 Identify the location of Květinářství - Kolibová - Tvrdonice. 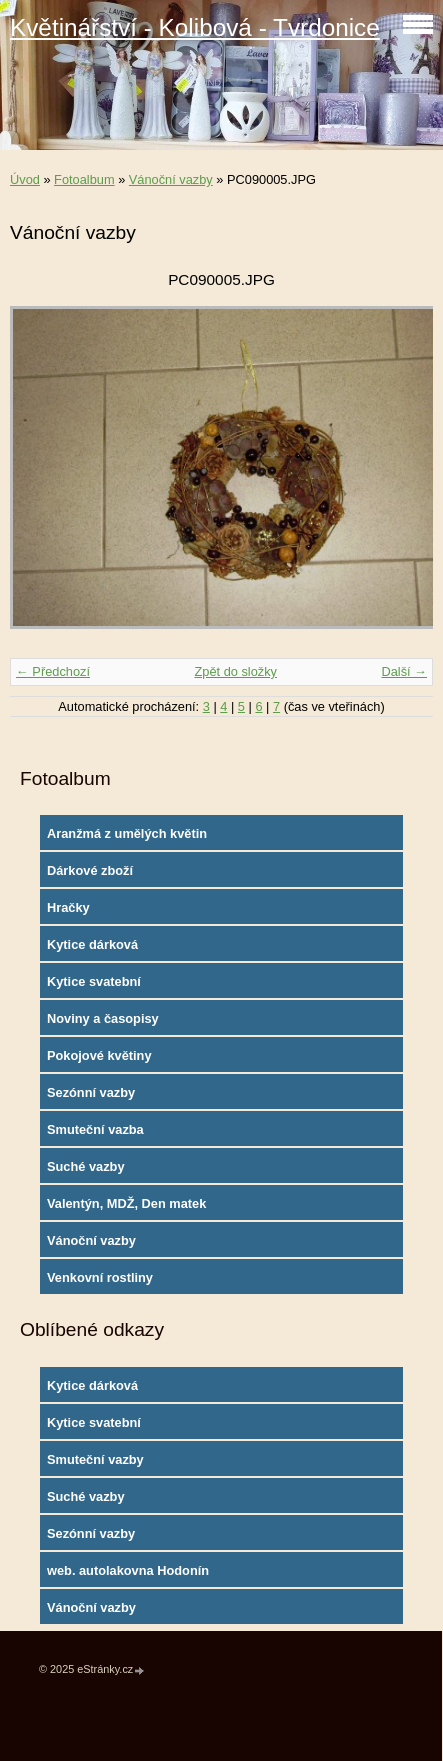
(195, 27).